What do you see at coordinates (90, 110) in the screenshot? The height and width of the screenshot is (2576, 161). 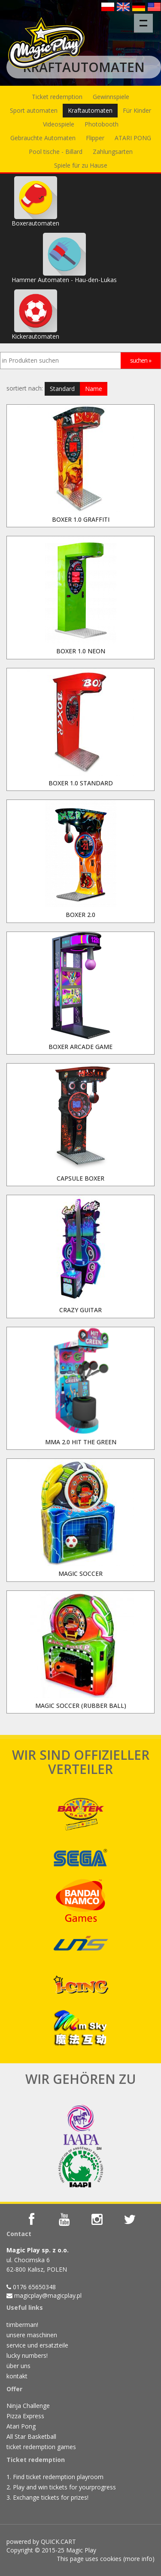 I see `Kraftautomaten` at bounding box center [90, 110].